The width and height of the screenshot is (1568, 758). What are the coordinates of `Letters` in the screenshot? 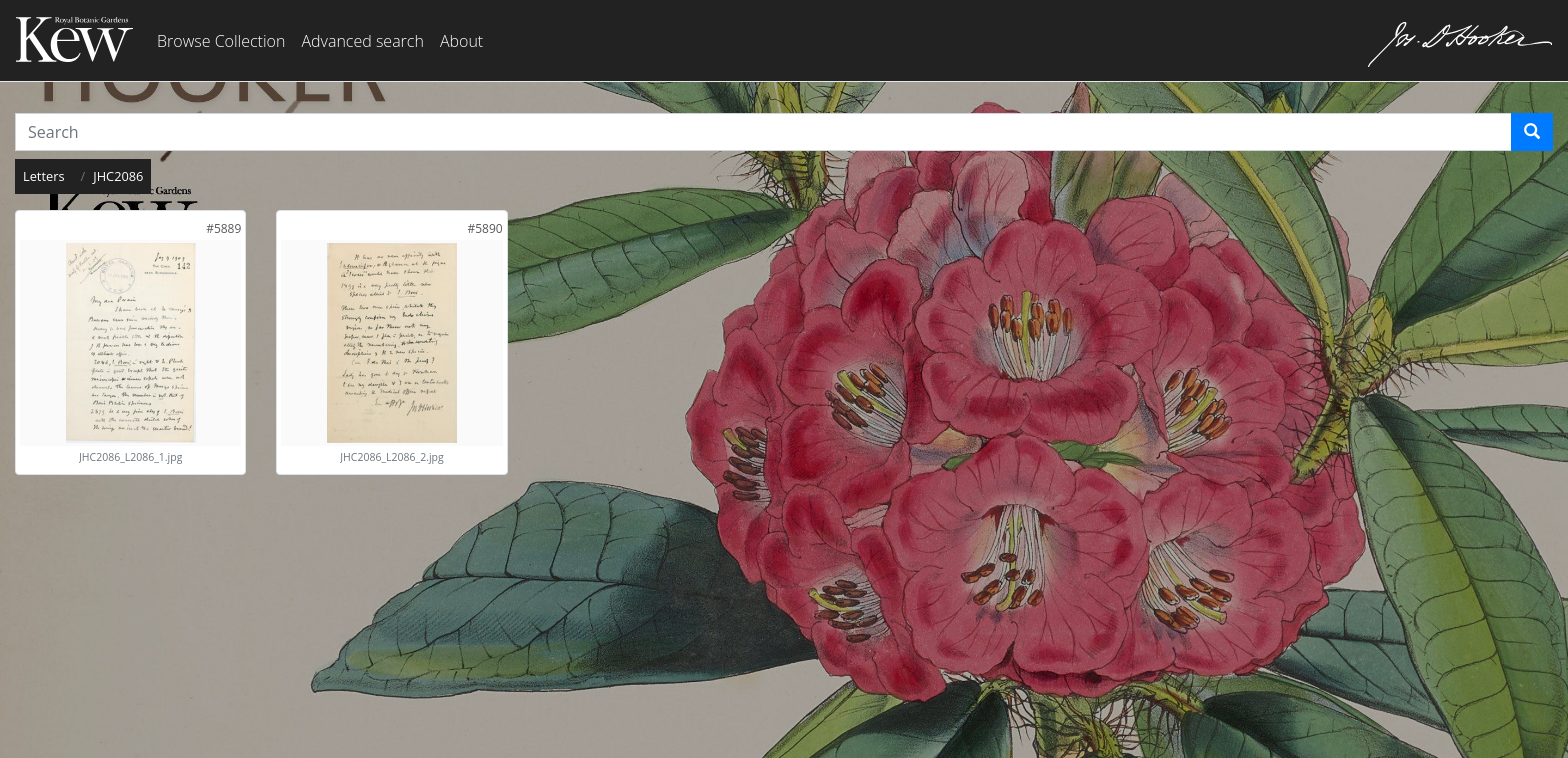 It's located at (44, 176).